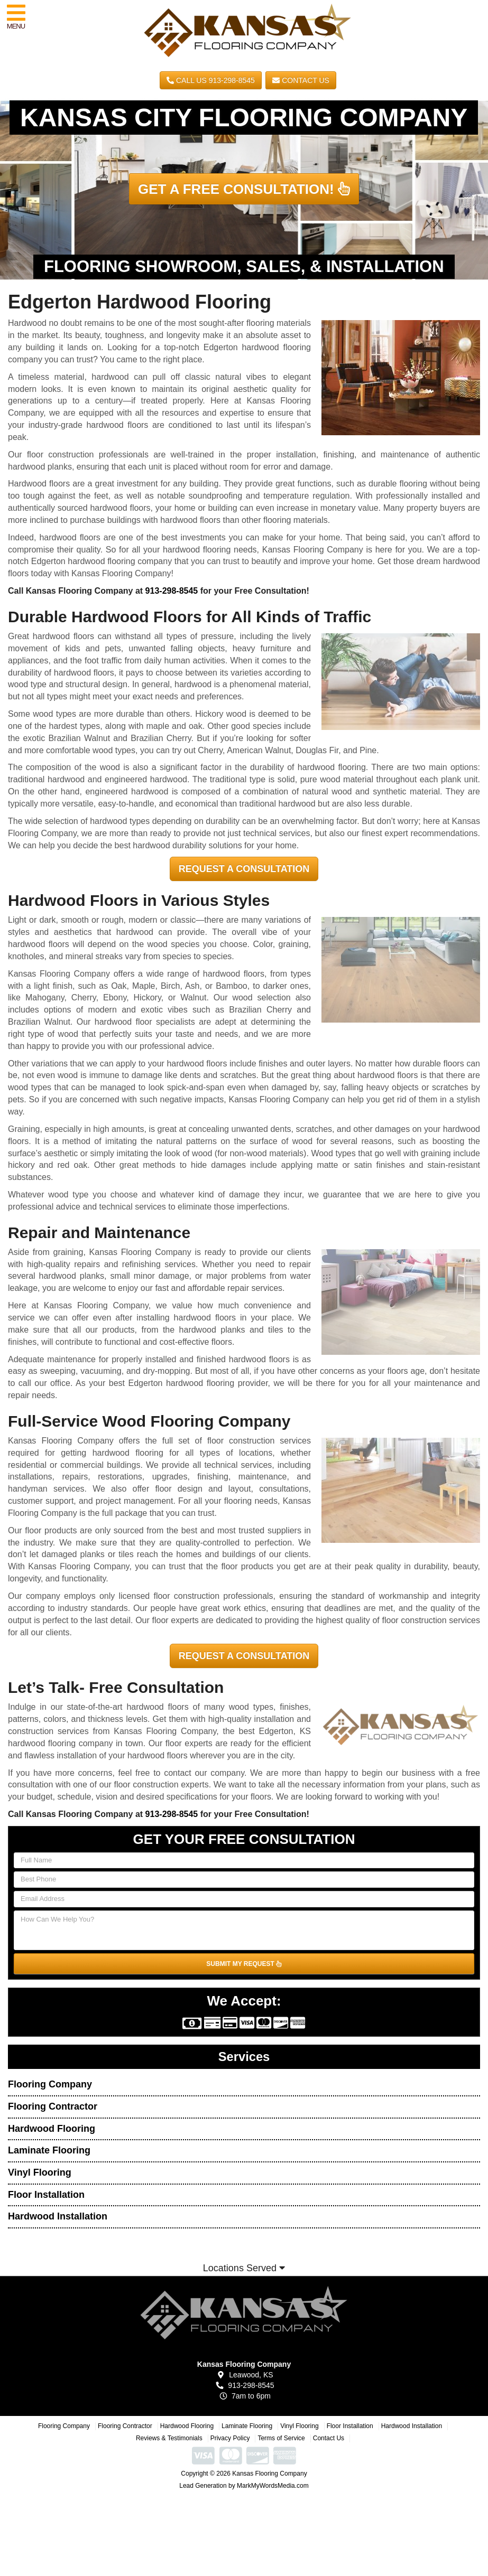 Image resolution: width=488 pixels, height=2576 pixels. What do you see at coordinates (57, 2216) in the screenshot?
I see `Hardwood Installation` at bounding box center [57, 2216].